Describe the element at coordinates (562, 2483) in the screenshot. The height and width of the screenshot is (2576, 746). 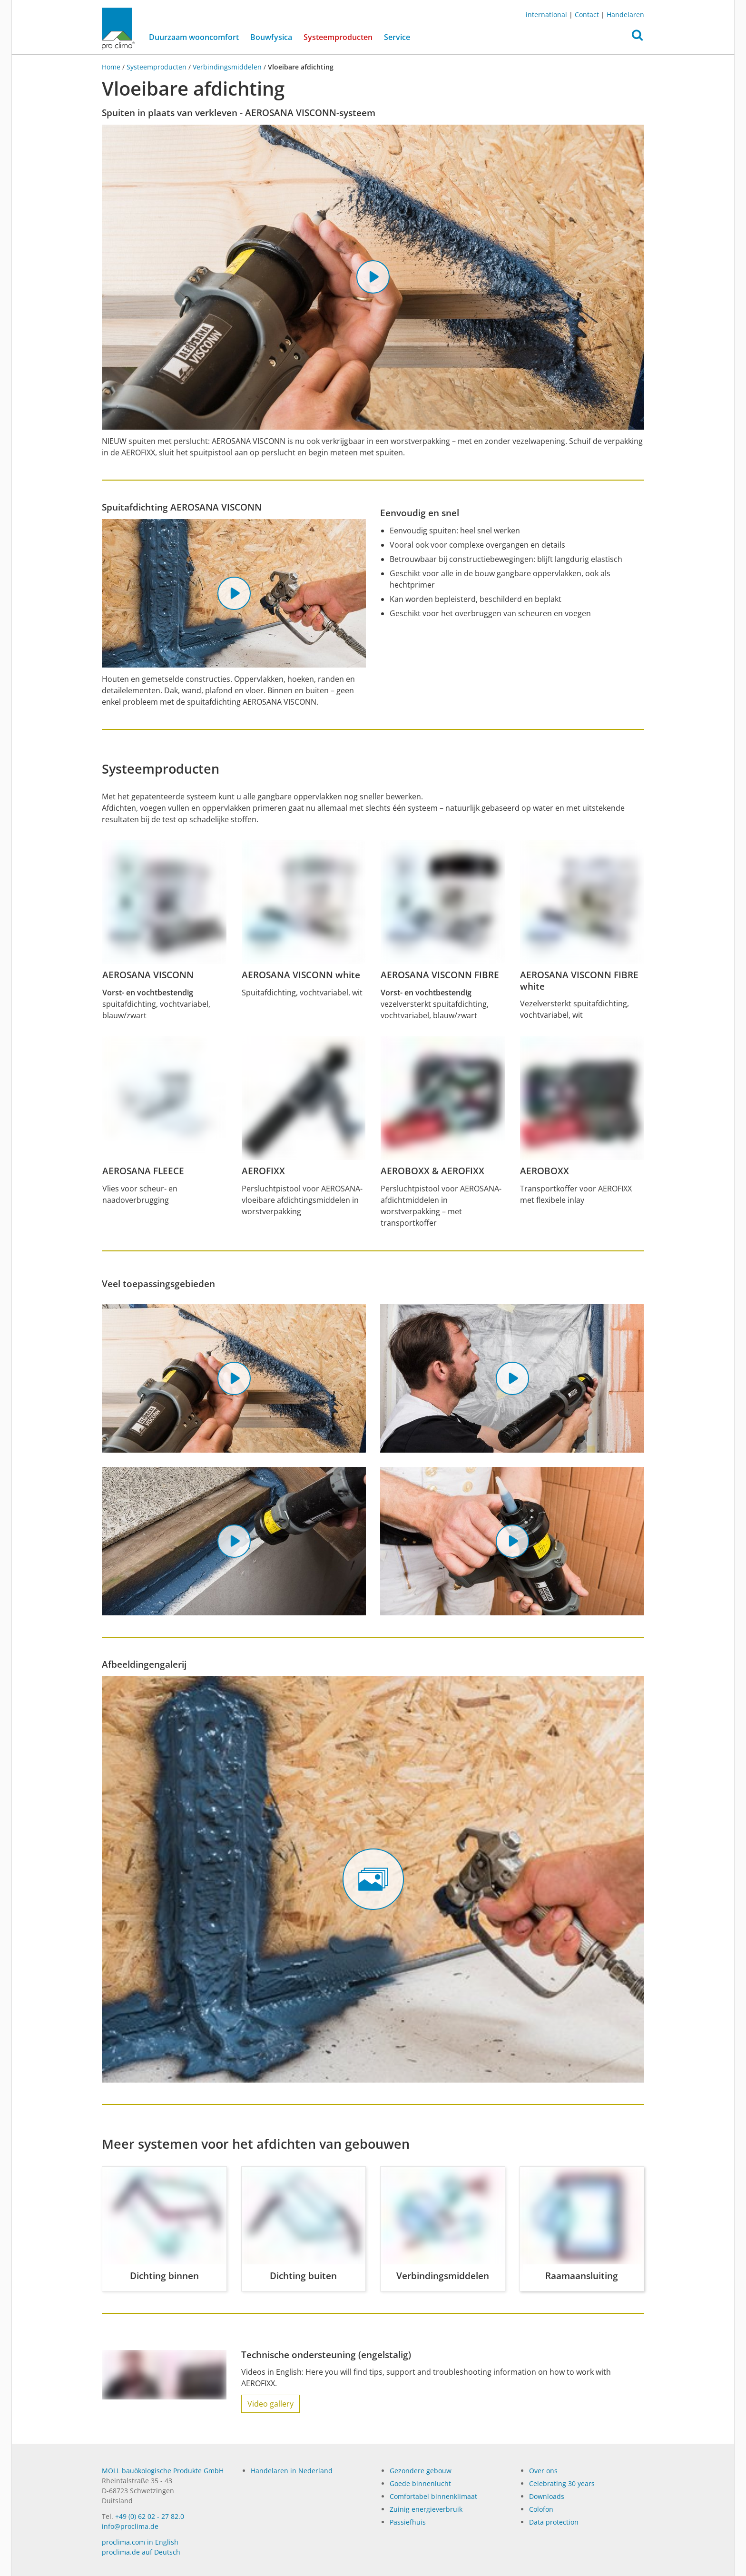
I see `Celebrating 30 years` at that location.